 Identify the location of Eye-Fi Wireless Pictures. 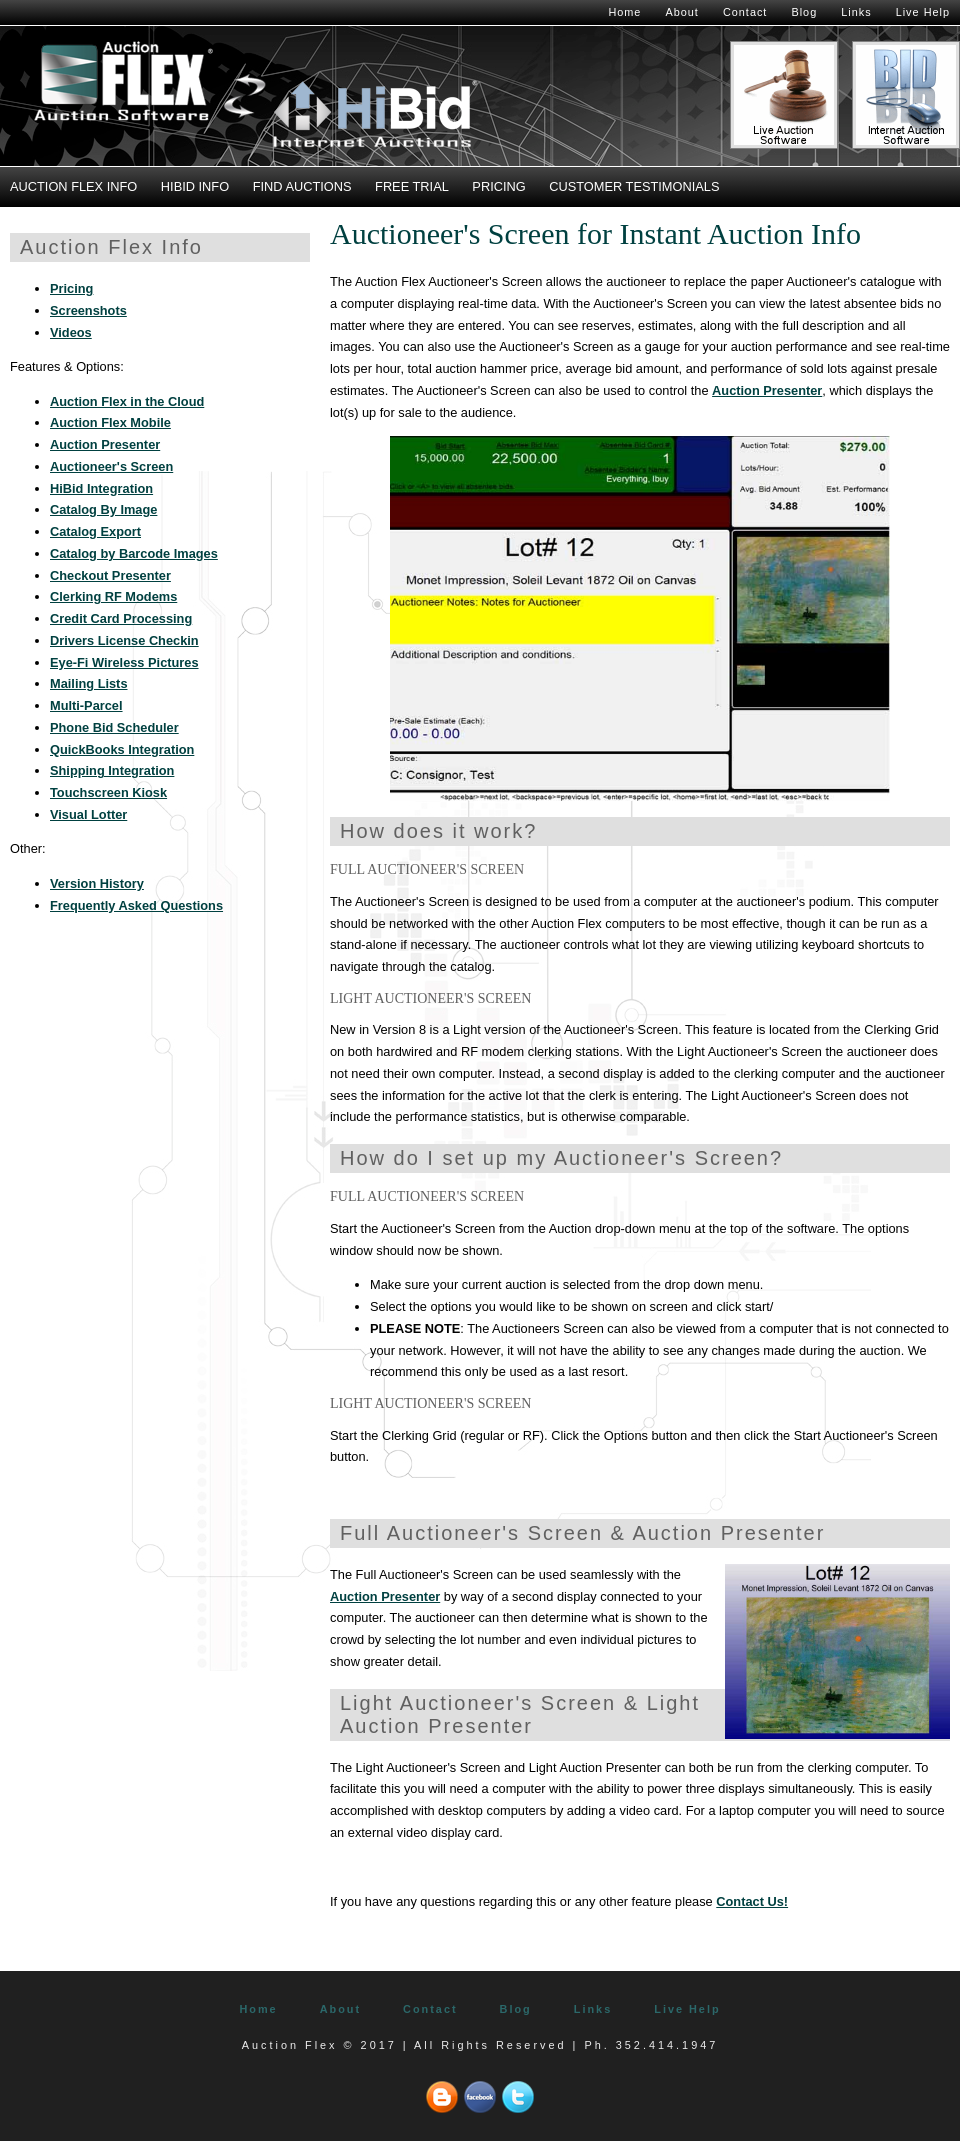
(124, 662).